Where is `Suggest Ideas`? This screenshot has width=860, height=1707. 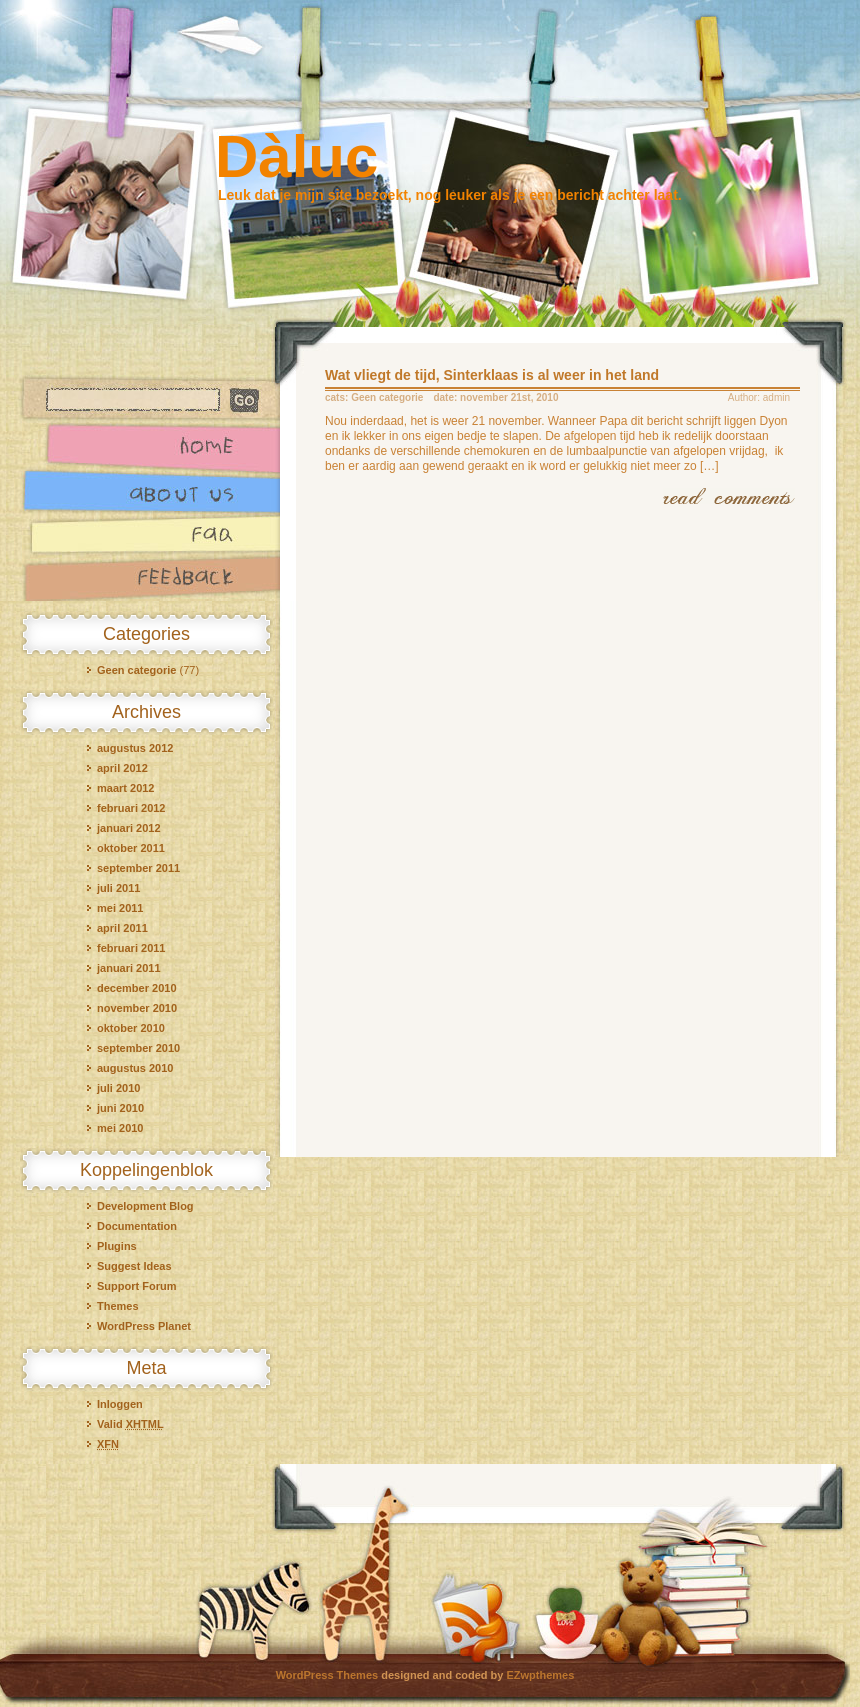 Suggest Ideas is located at coordinates (134, 1266).